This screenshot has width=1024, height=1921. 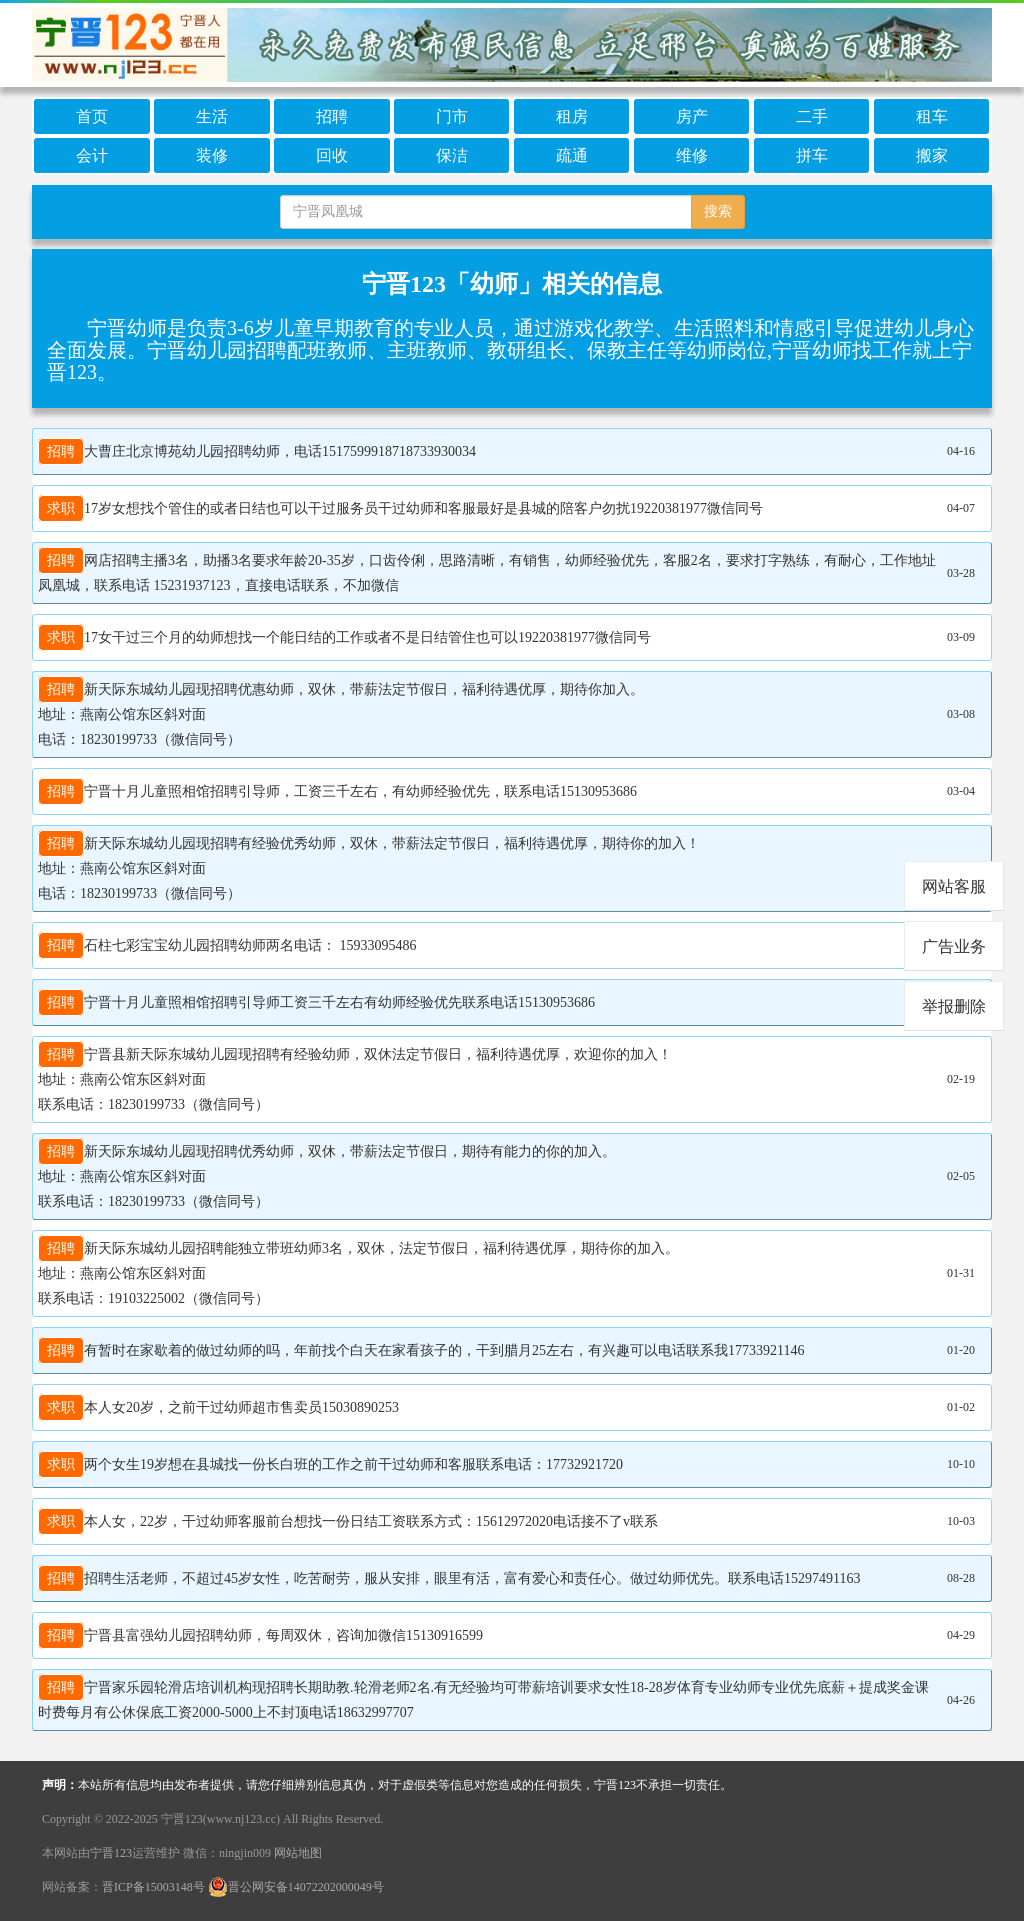 I want to click on 生活, so click(x=212, y=116).